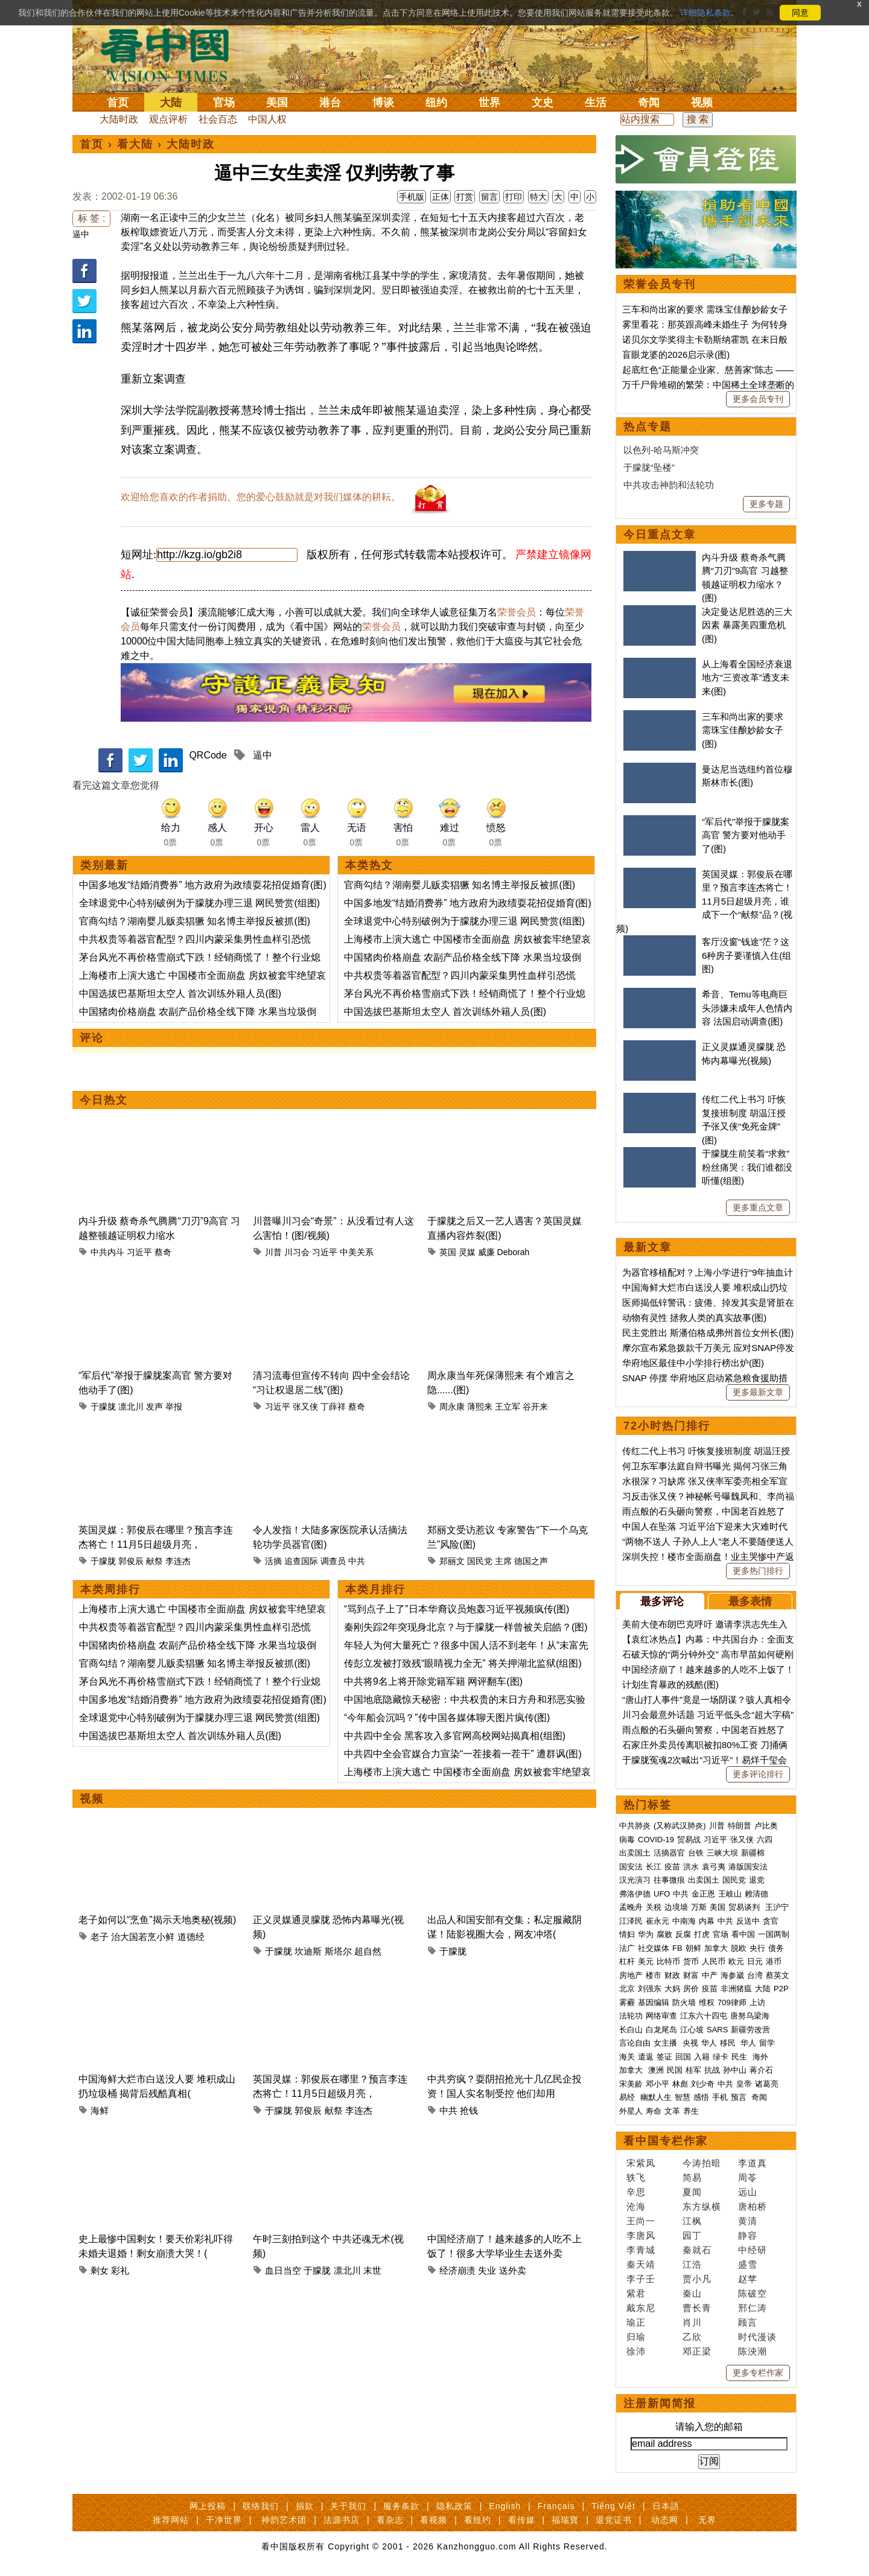  Describe the element at coordinates (773, 1934) in the screenshot. I see `一国两制` at that location.